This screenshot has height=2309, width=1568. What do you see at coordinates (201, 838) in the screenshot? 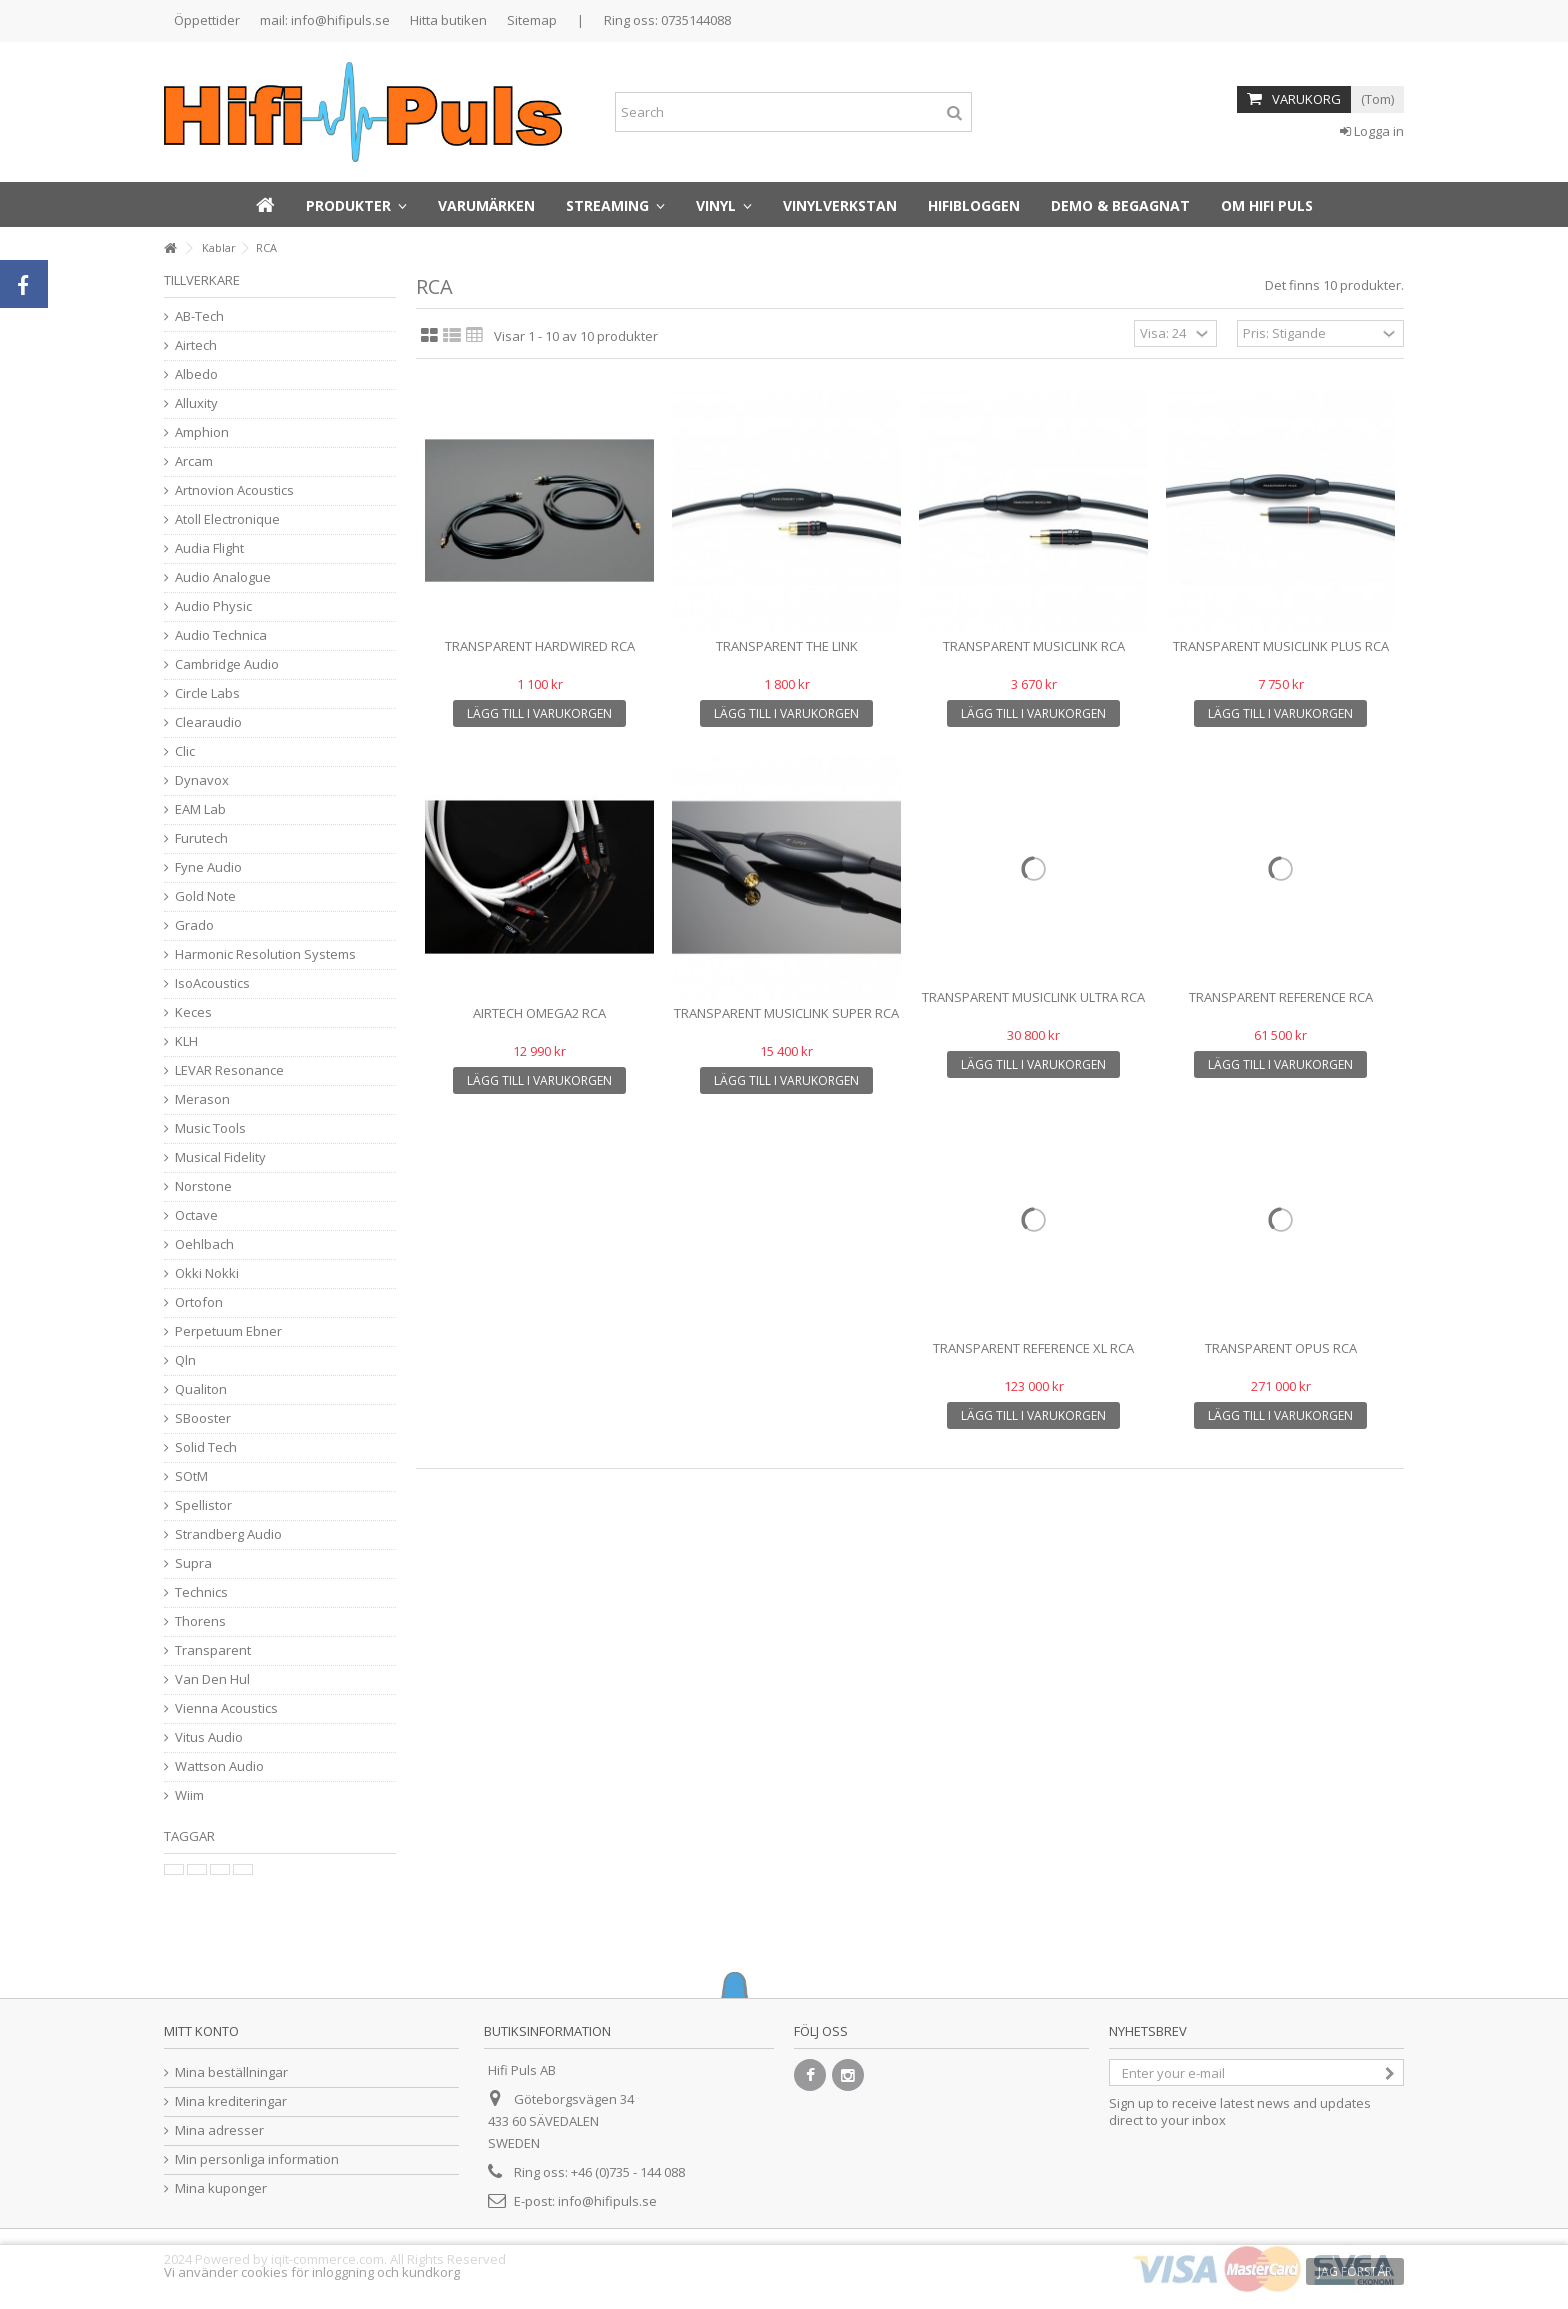
I see `Furutech` at bounding box center [201, 838].